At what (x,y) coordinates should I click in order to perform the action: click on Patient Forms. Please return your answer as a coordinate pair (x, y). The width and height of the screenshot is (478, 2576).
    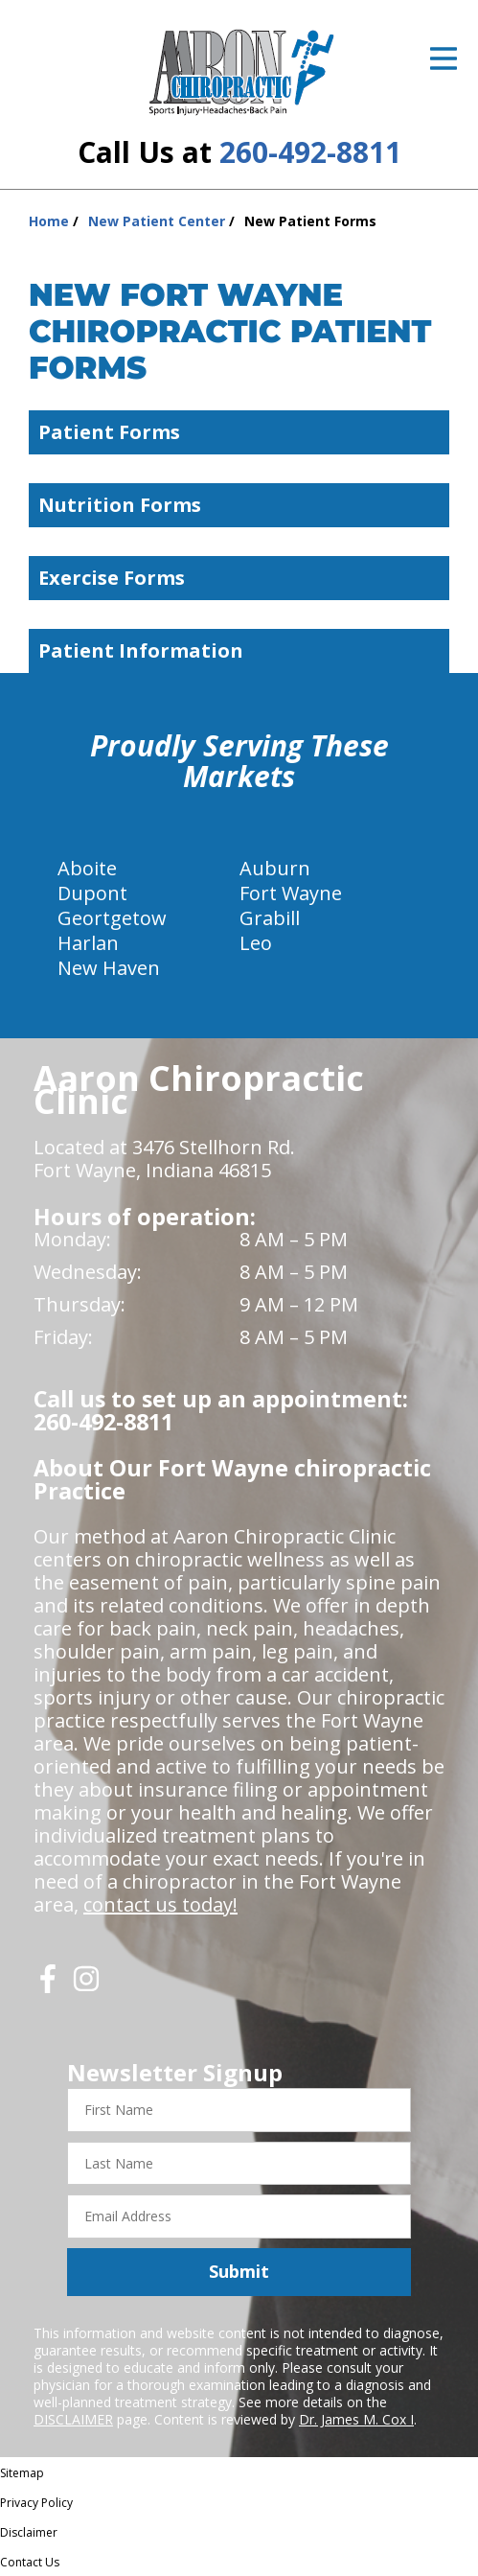
    Looking at the image, I should click on (243, 432).